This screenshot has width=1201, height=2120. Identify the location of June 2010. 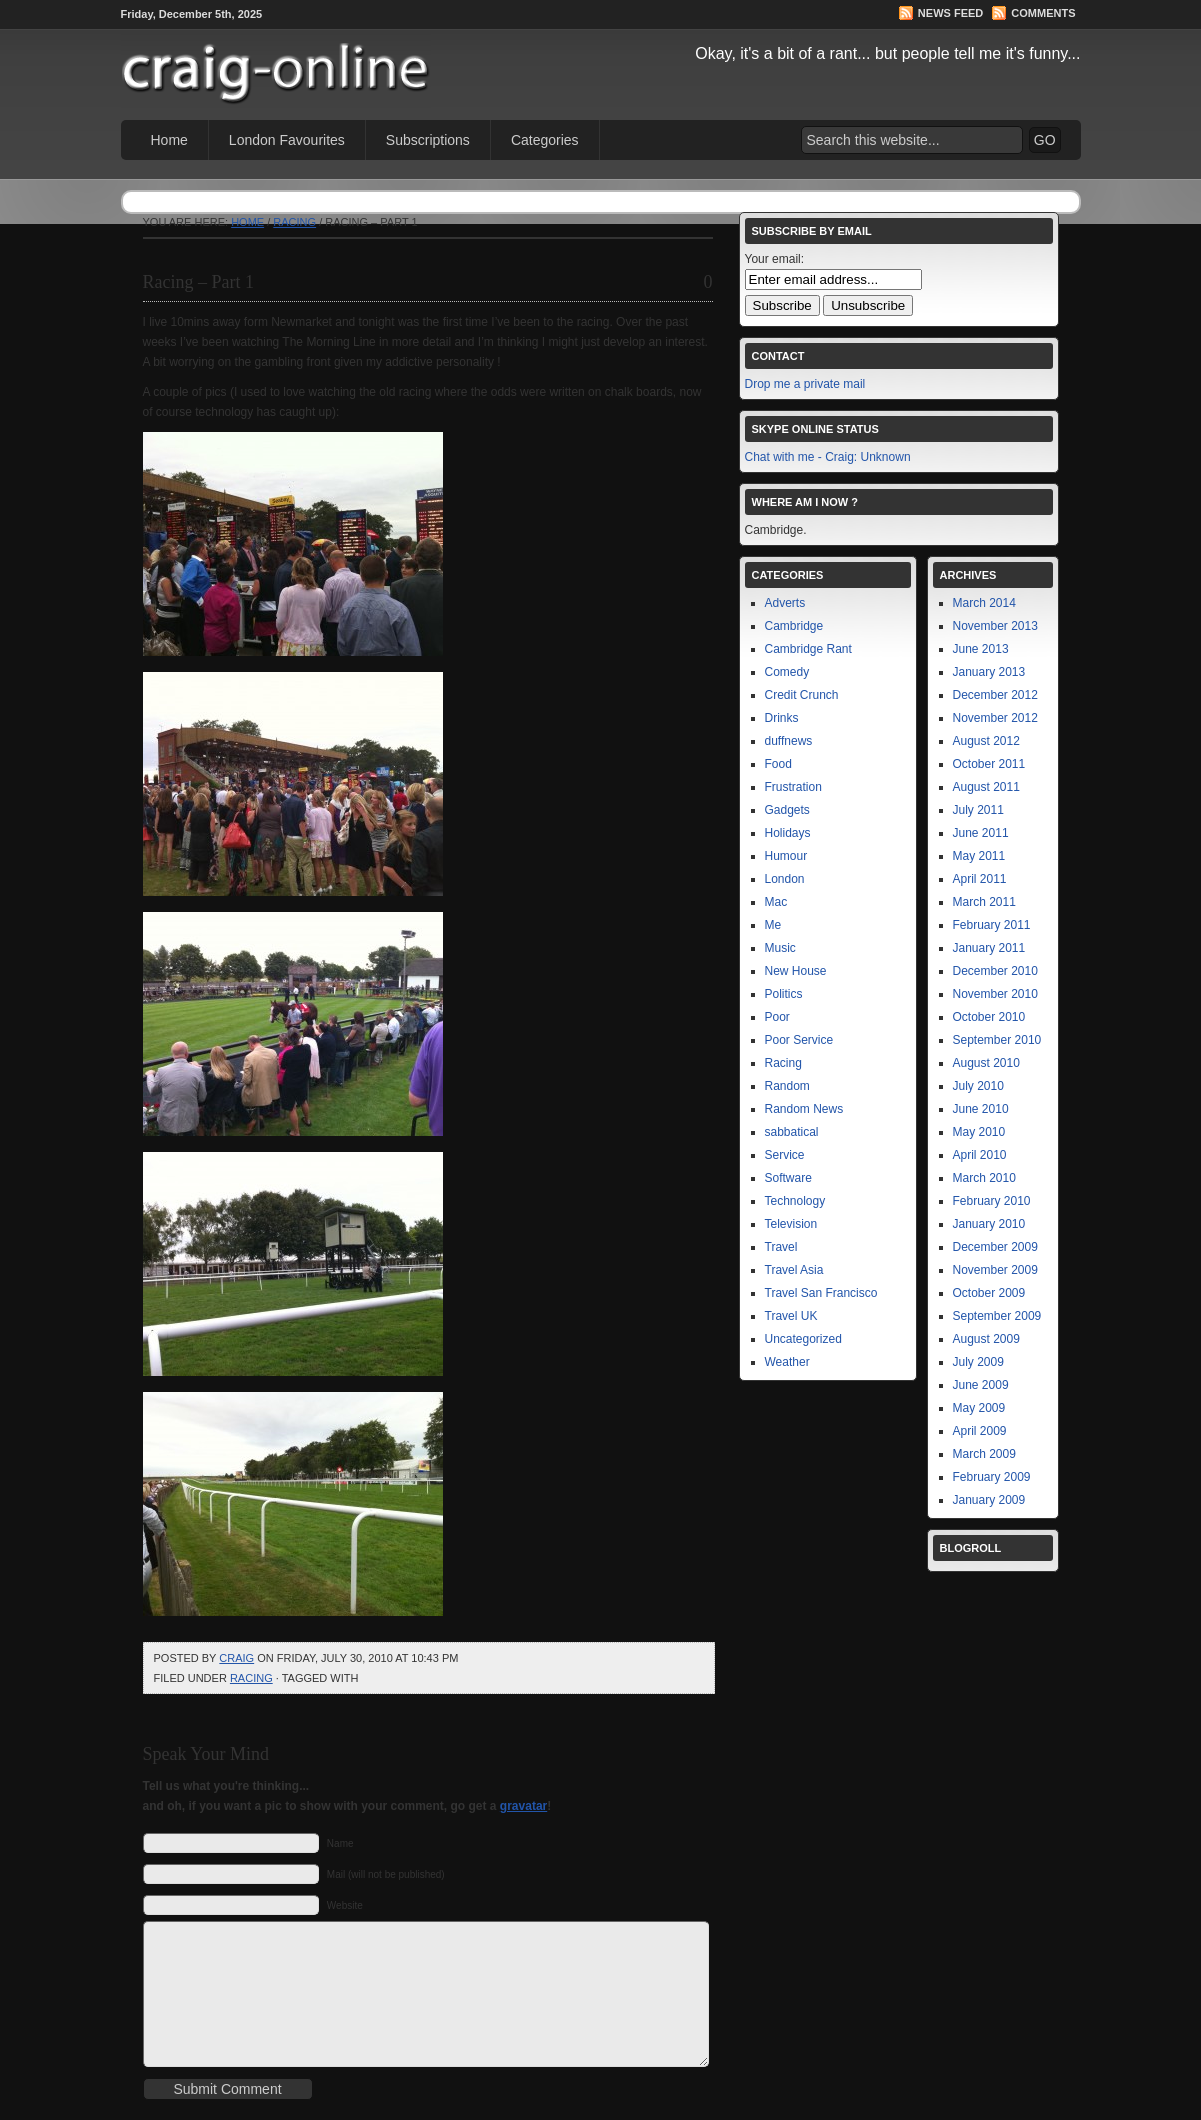
(981, 1109).